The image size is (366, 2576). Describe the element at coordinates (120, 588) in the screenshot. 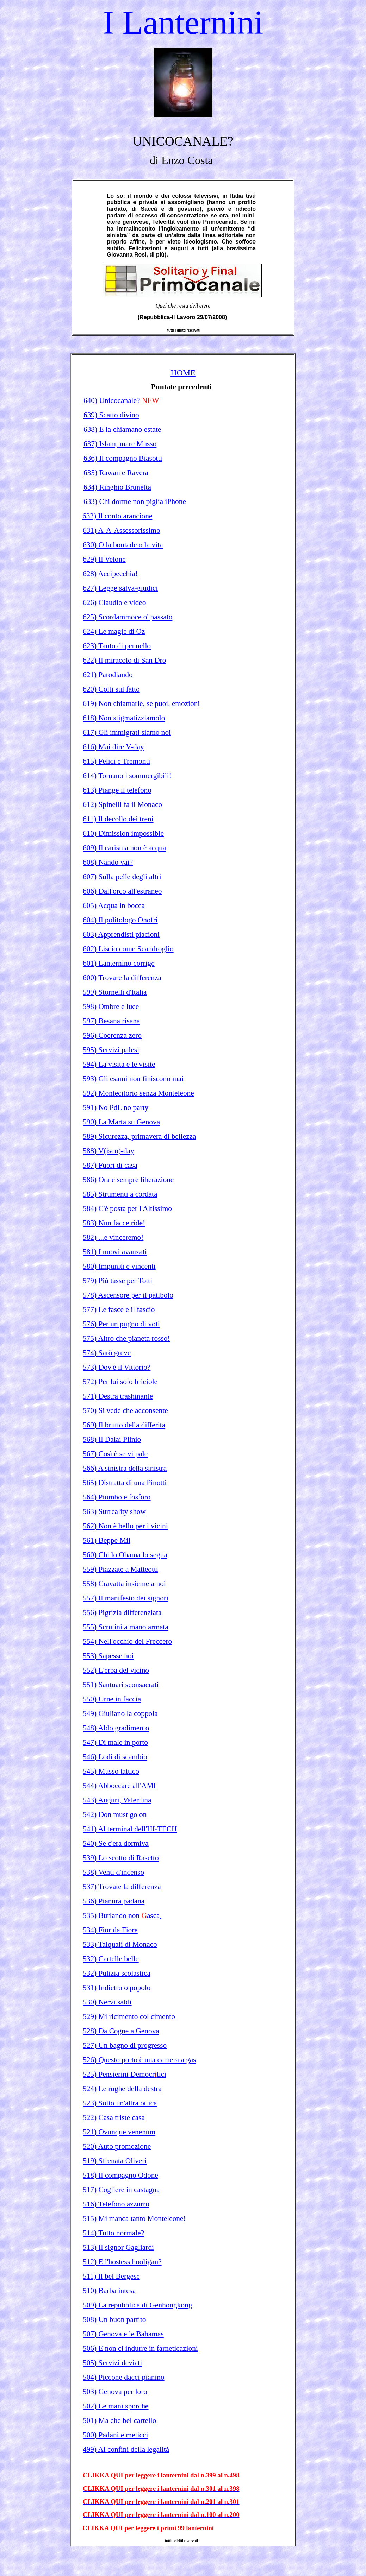

I see `627) Legge salva-giudici` at that location.